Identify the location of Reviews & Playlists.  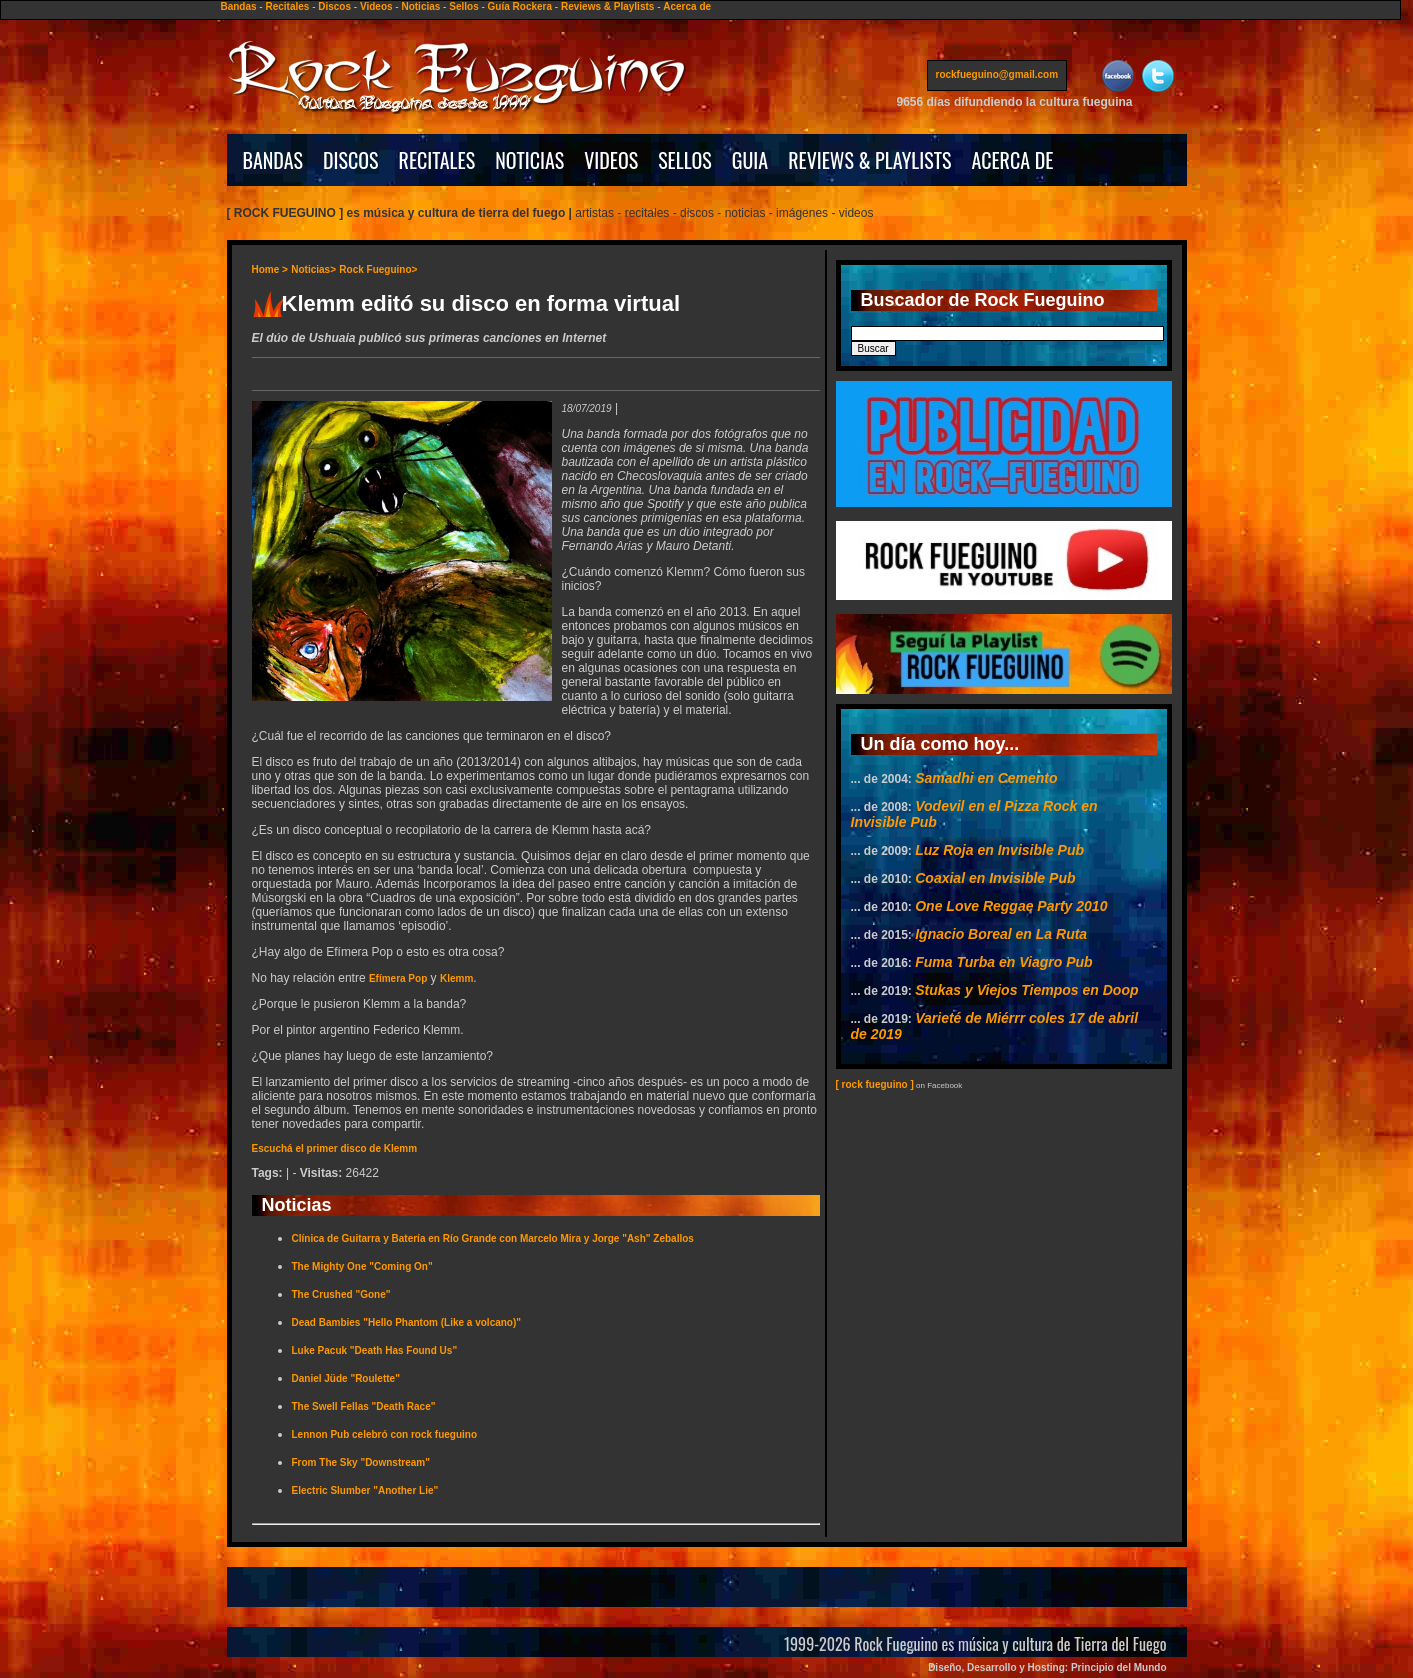
(607, 6).